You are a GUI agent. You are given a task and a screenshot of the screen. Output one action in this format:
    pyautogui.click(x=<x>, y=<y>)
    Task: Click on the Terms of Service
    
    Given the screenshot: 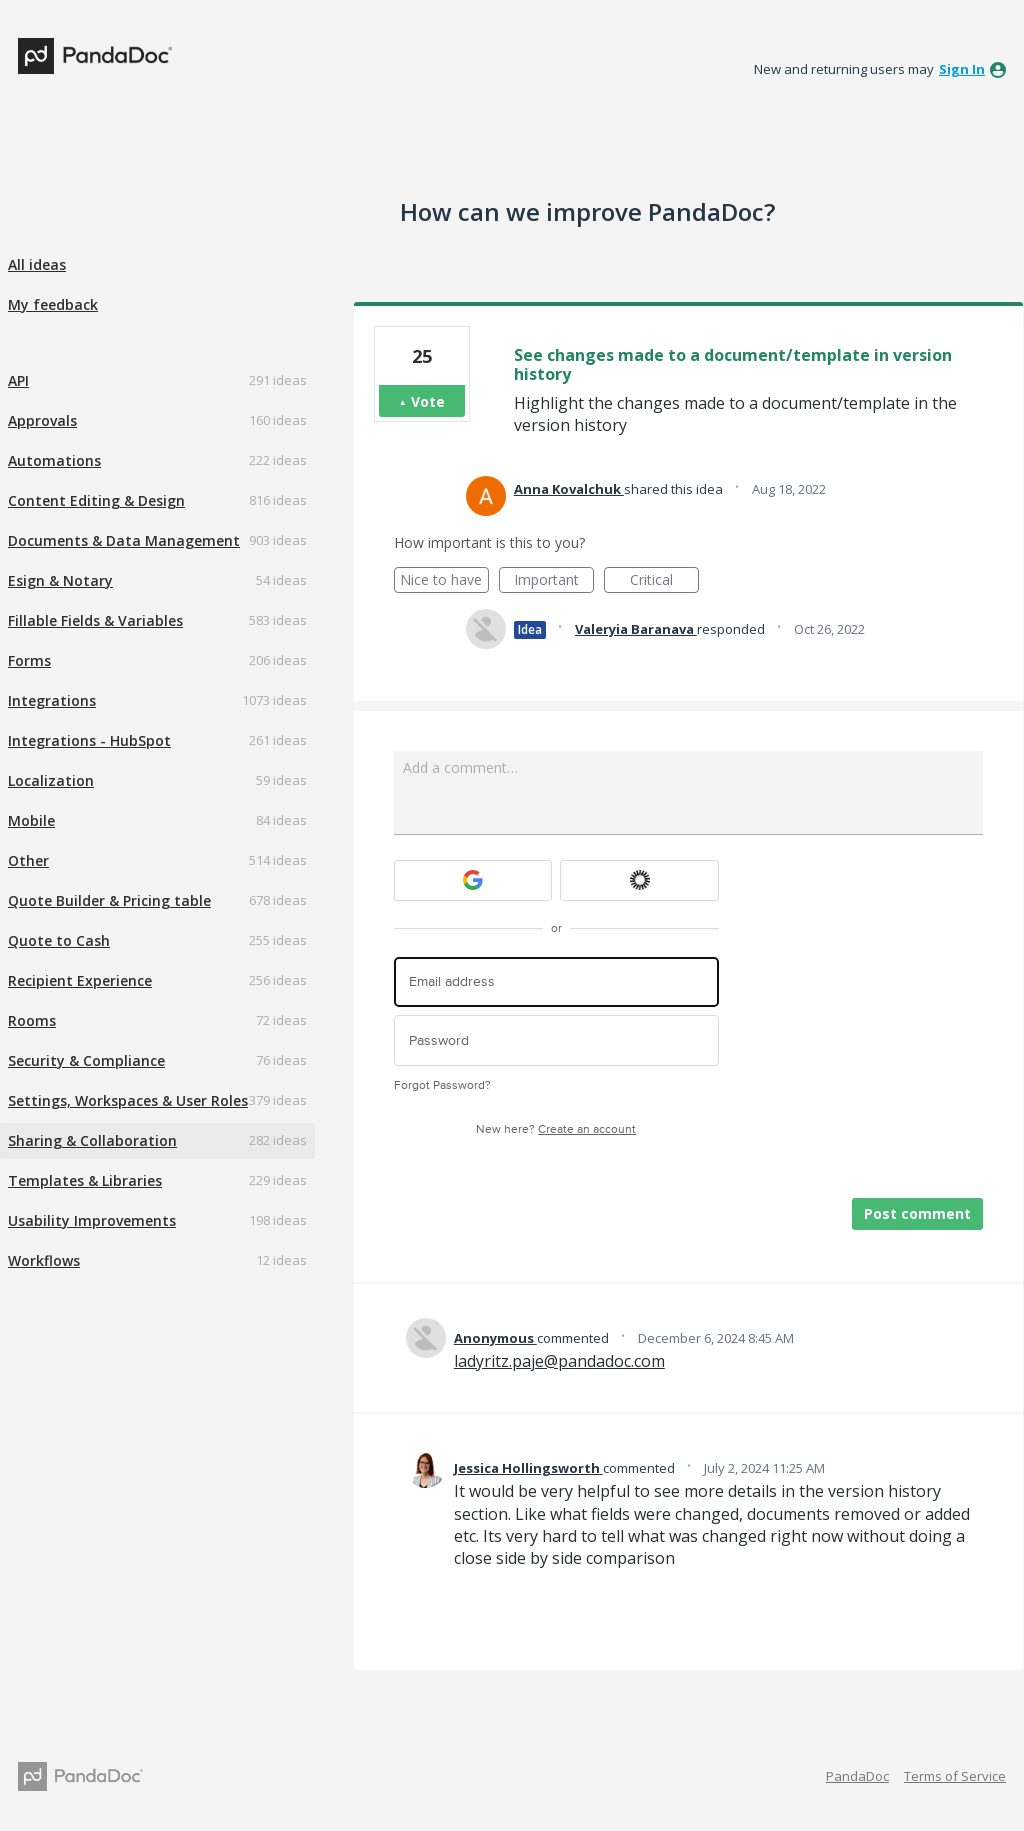 What is the action you would take?
    pyautogui.click(x=955, y=1776)
    